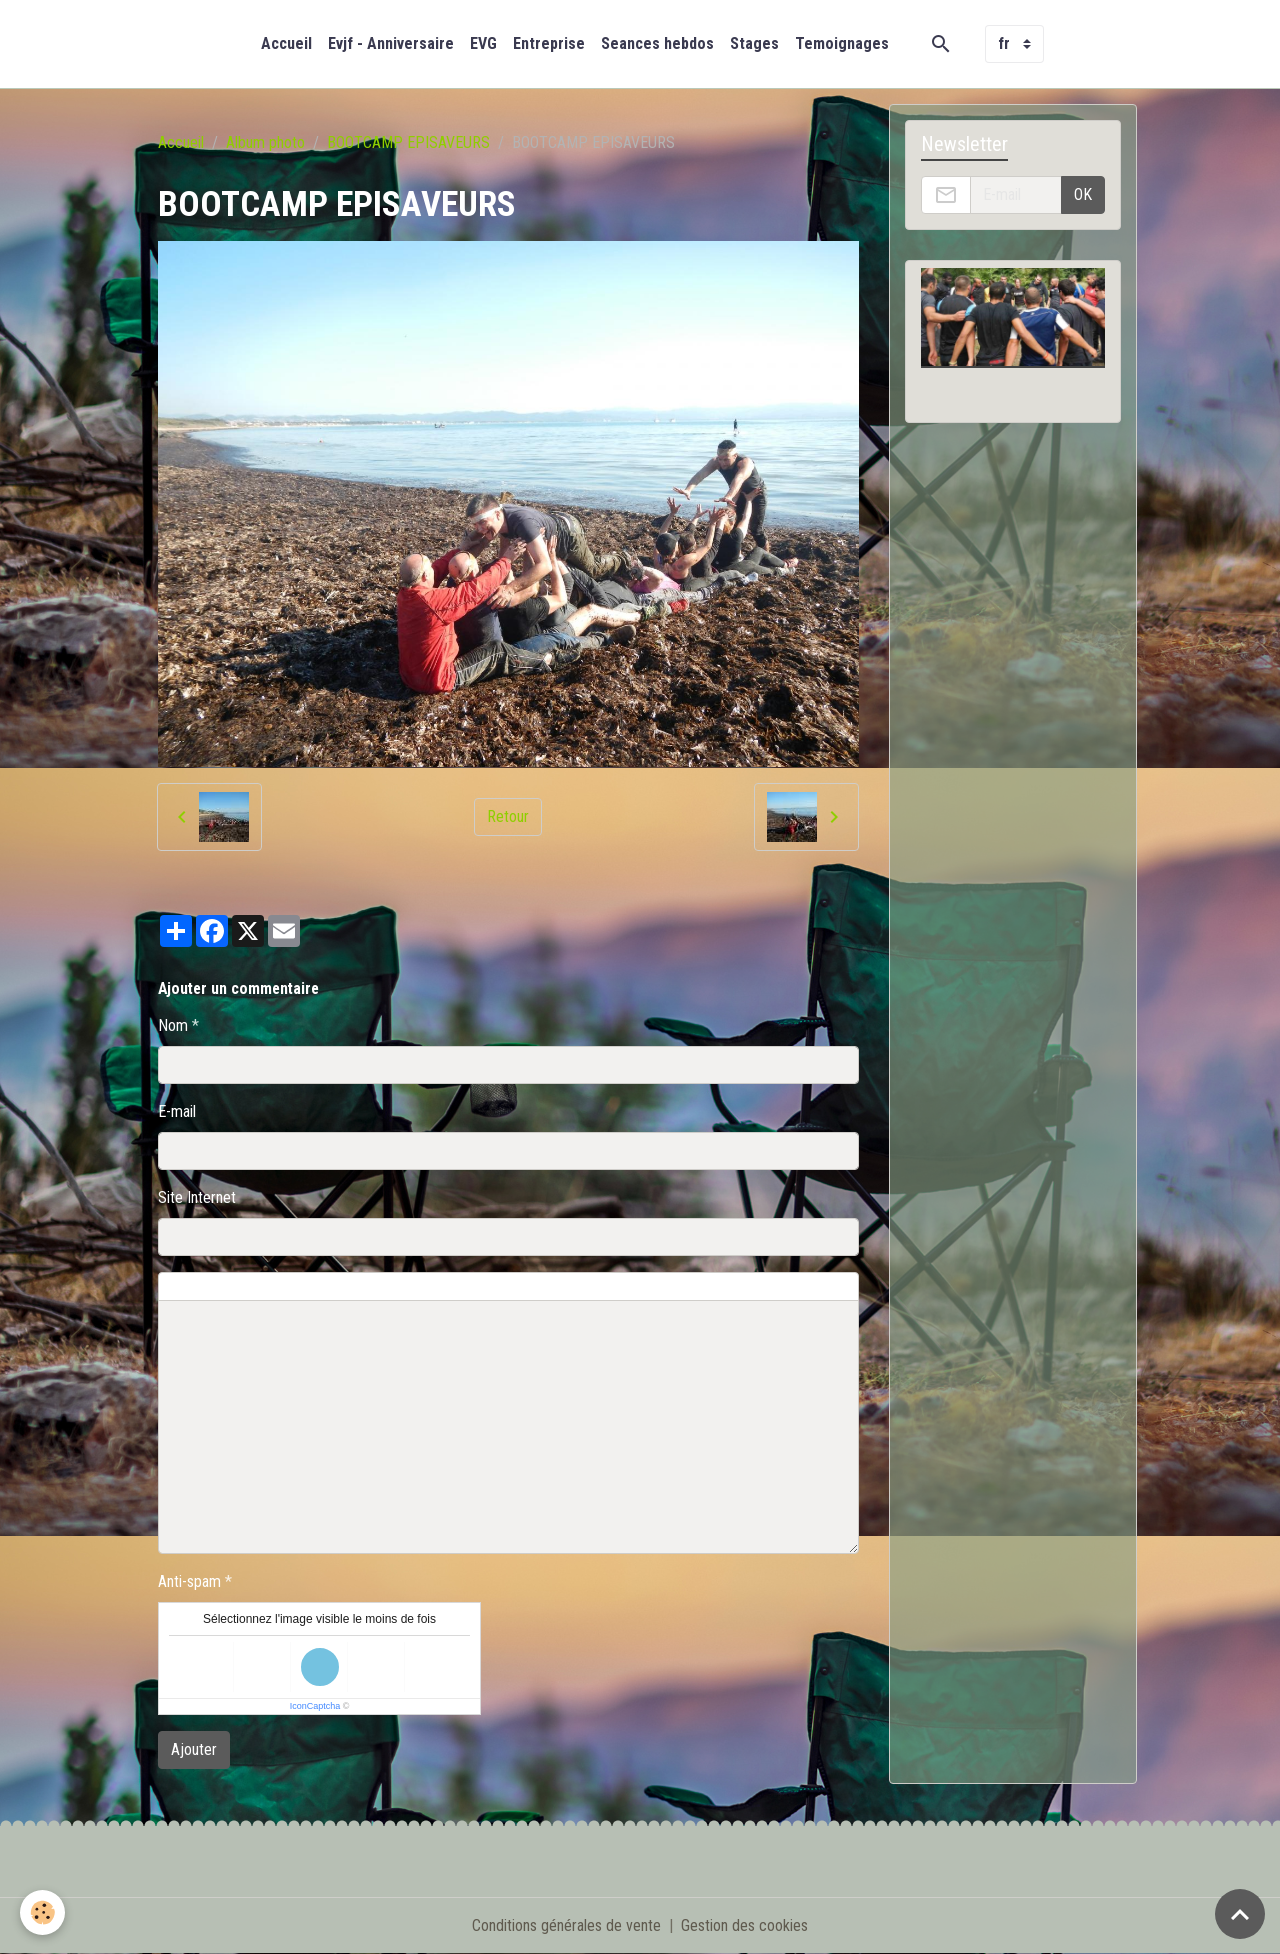  What do you see at coordinates (315, 1706) in the screenshot?
I see `IconCaptcha` at bounding box center [315, 1706].